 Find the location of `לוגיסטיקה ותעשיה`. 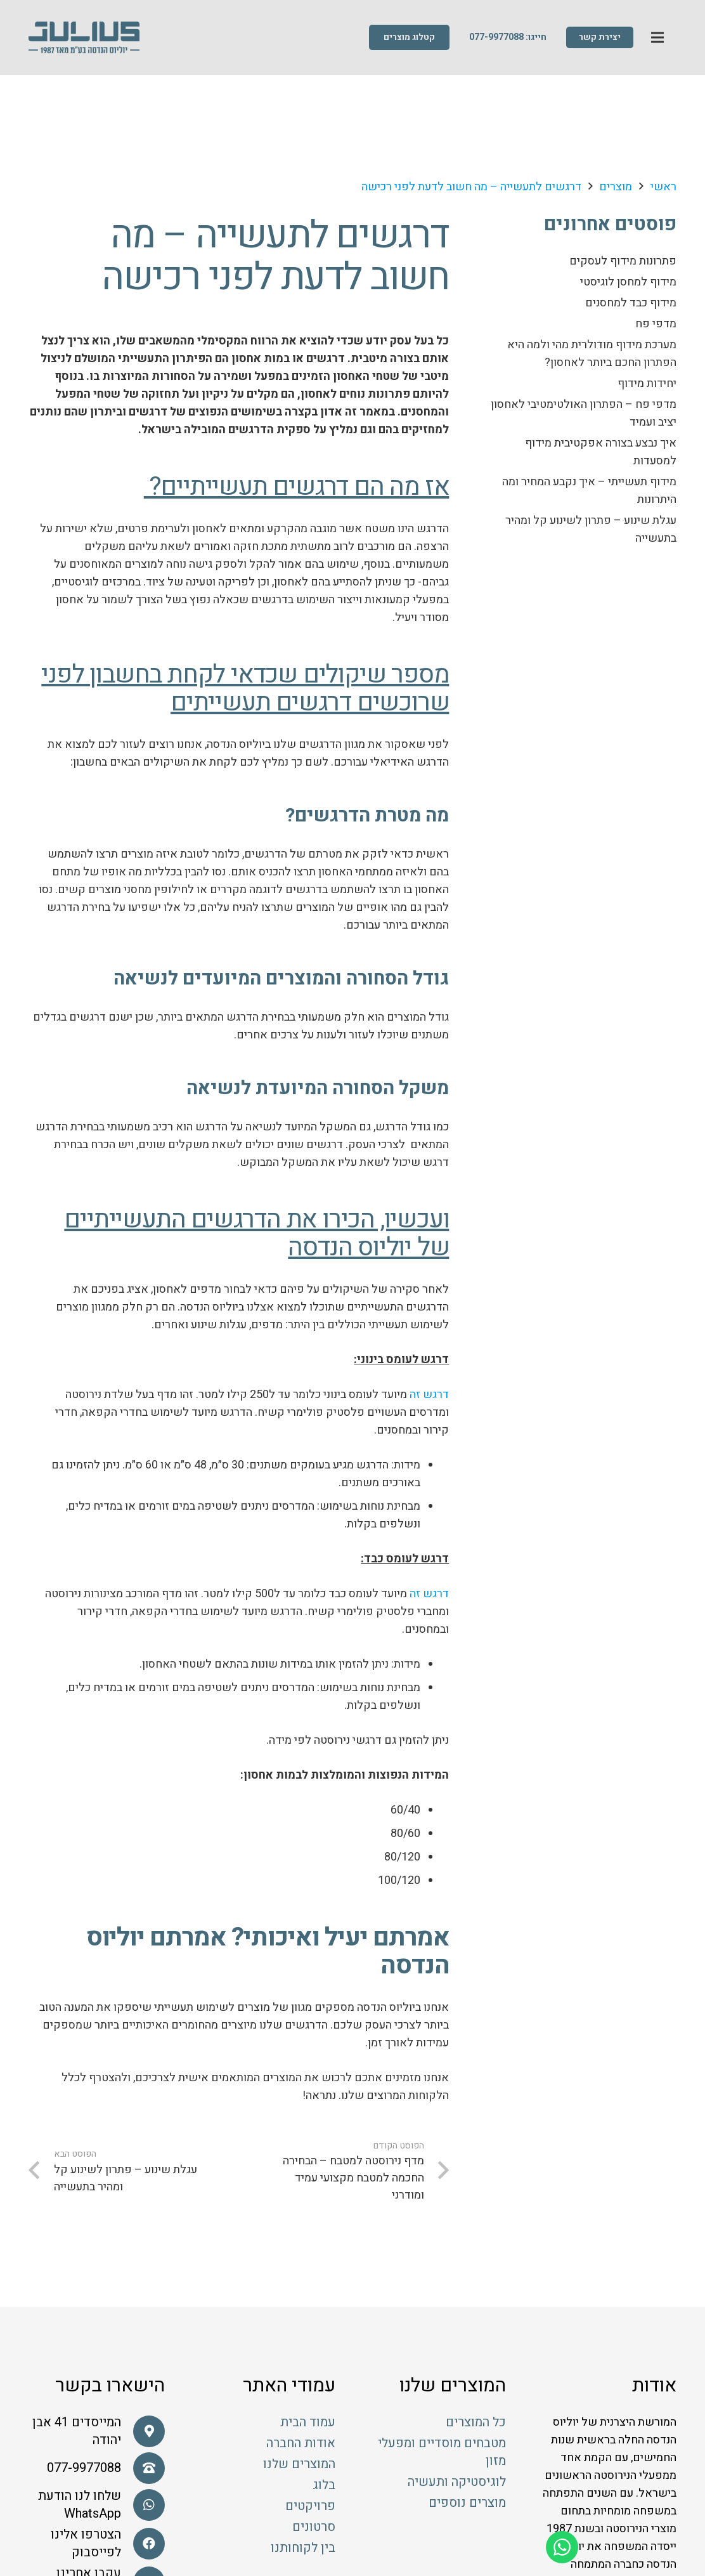

לוגיסטיקה ותעשיה is located at coordinates (457, 2482).